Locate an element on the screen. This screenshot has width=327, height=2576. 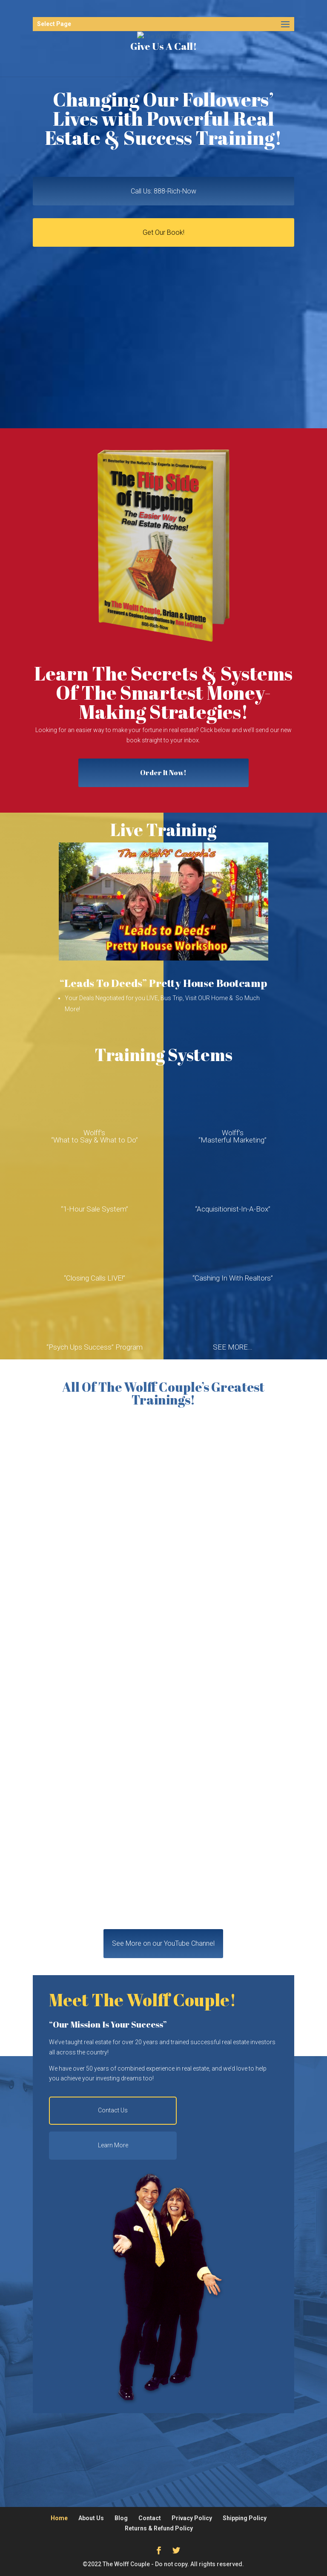
Get Our Book! is located at coordinates (163, 232).